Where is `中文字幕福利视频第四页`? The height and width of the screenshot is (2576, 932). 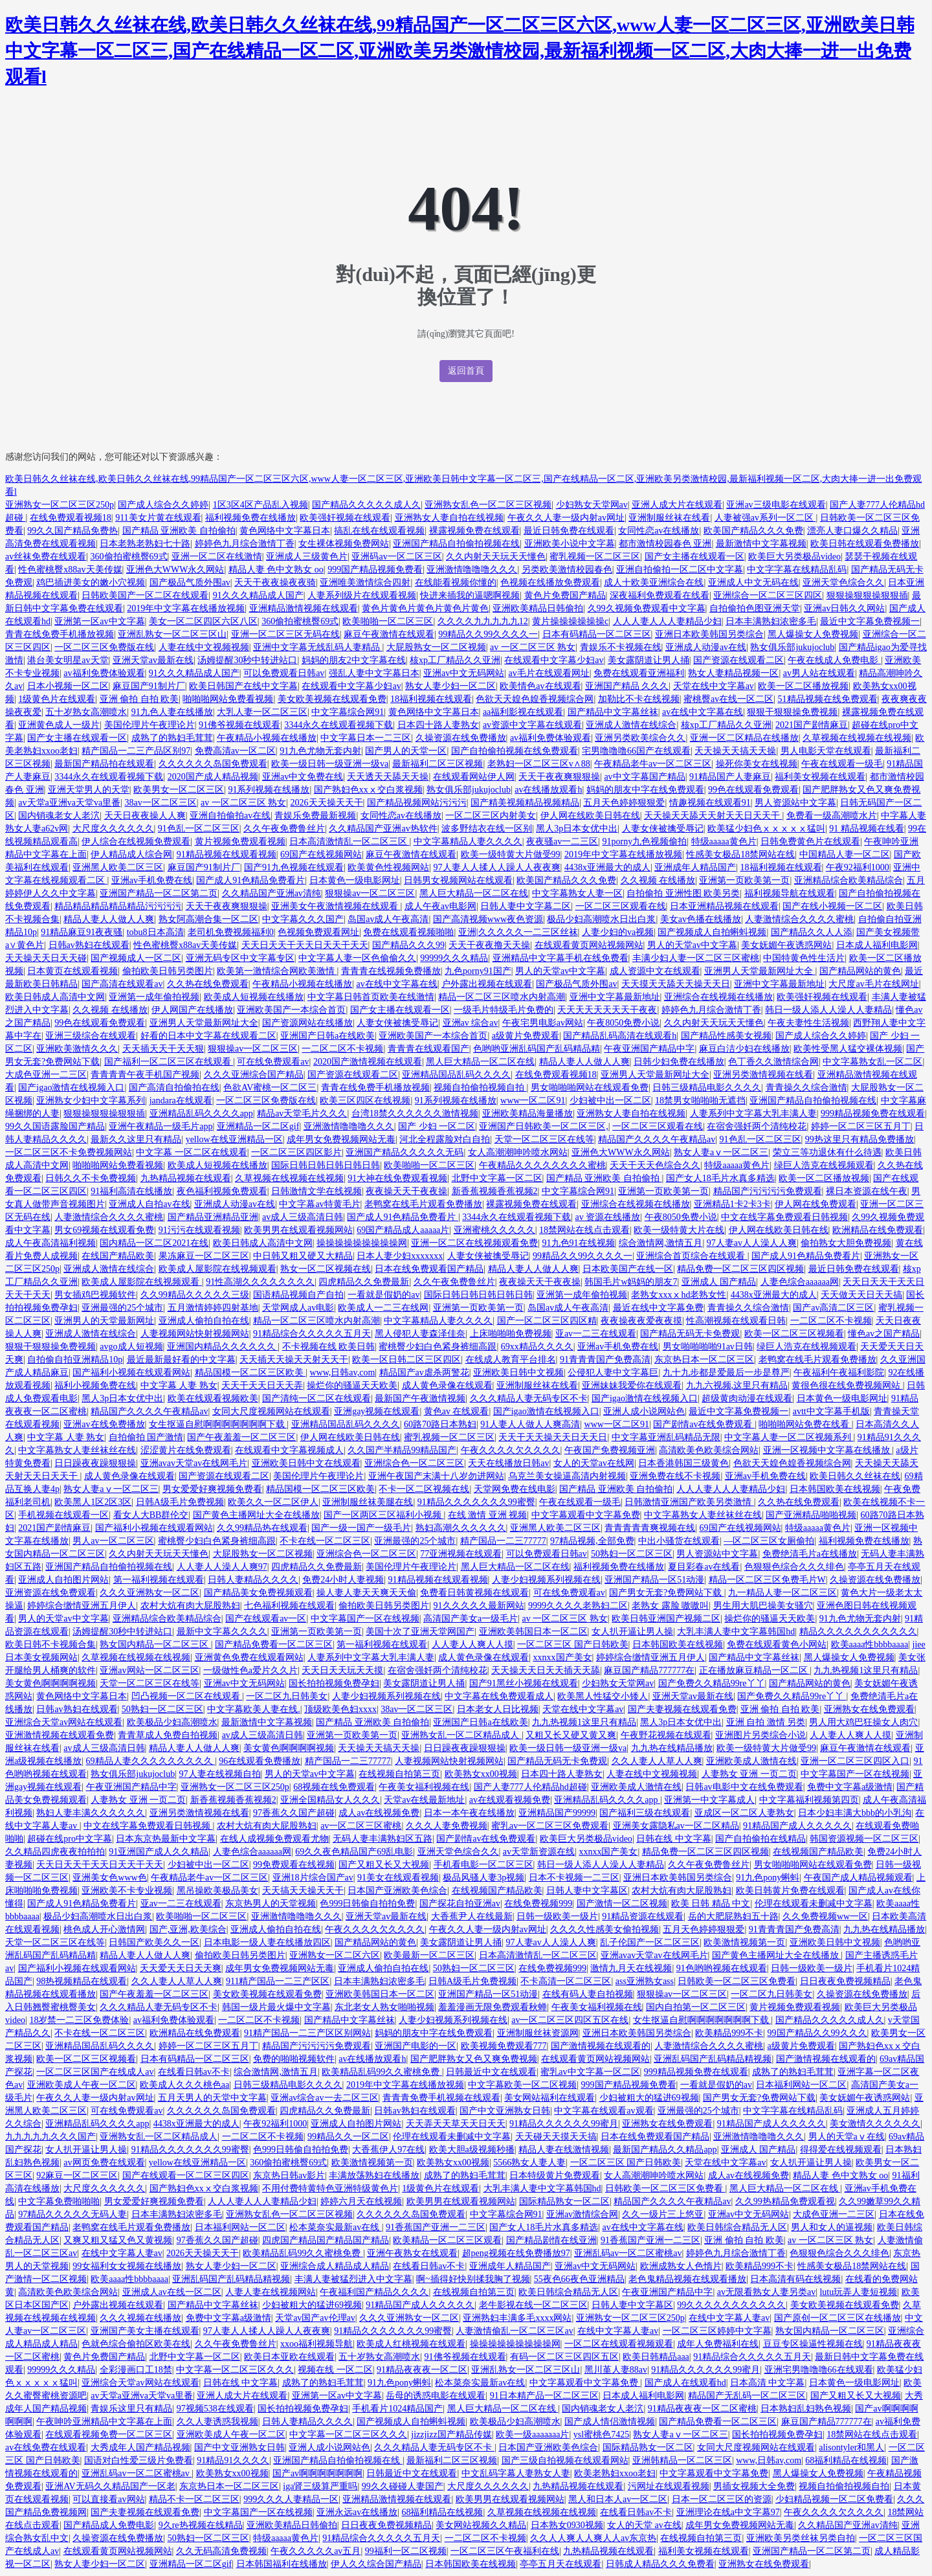
中文字幕福利视频第四页 is located at coordinates (809, 1800).